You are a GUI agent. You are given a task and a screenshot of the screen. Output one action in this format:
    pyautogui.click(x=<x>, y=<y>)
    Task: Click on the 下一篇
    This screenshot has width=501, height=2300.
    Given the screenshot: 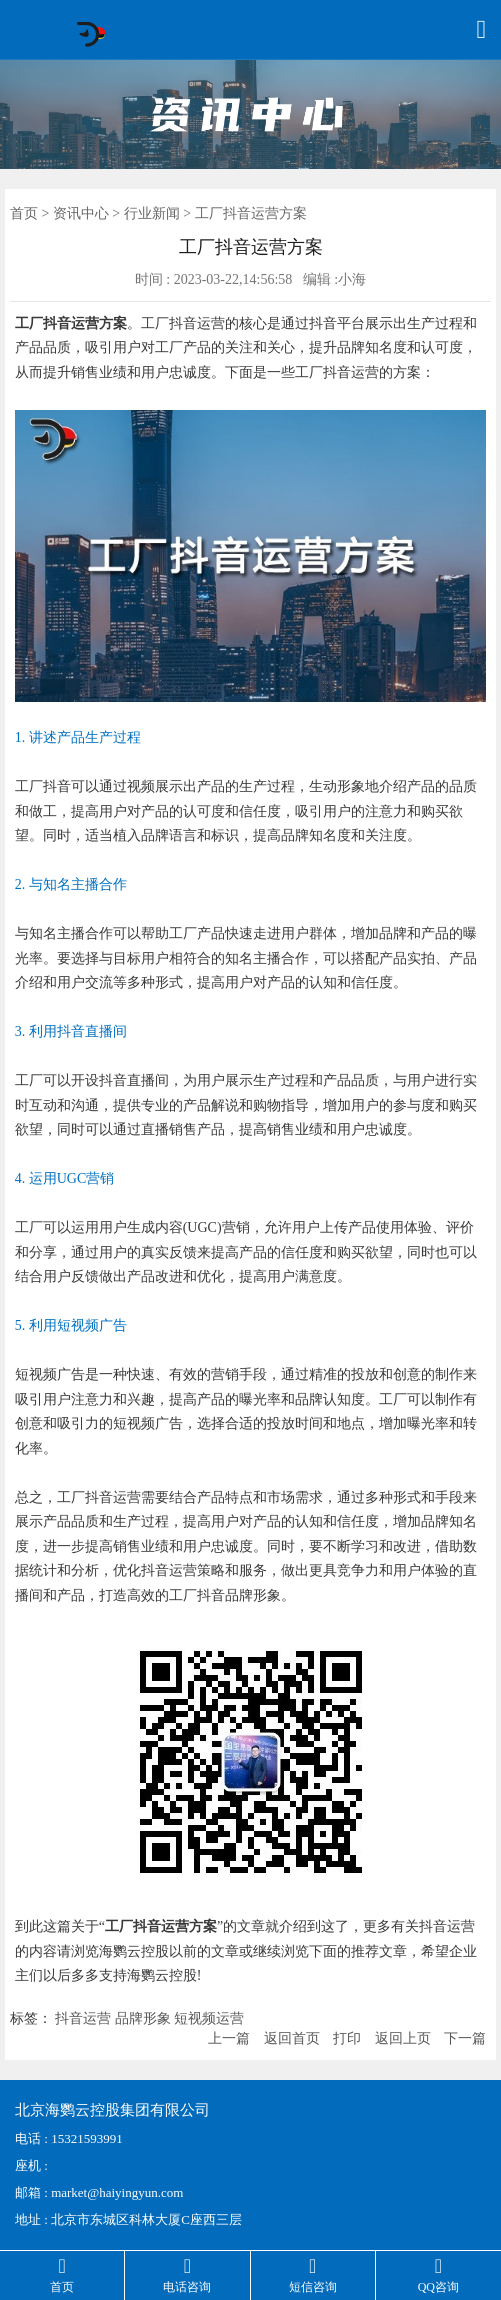 What is the action you would take?
    pyautogui.click(x=465, y=2038)
    